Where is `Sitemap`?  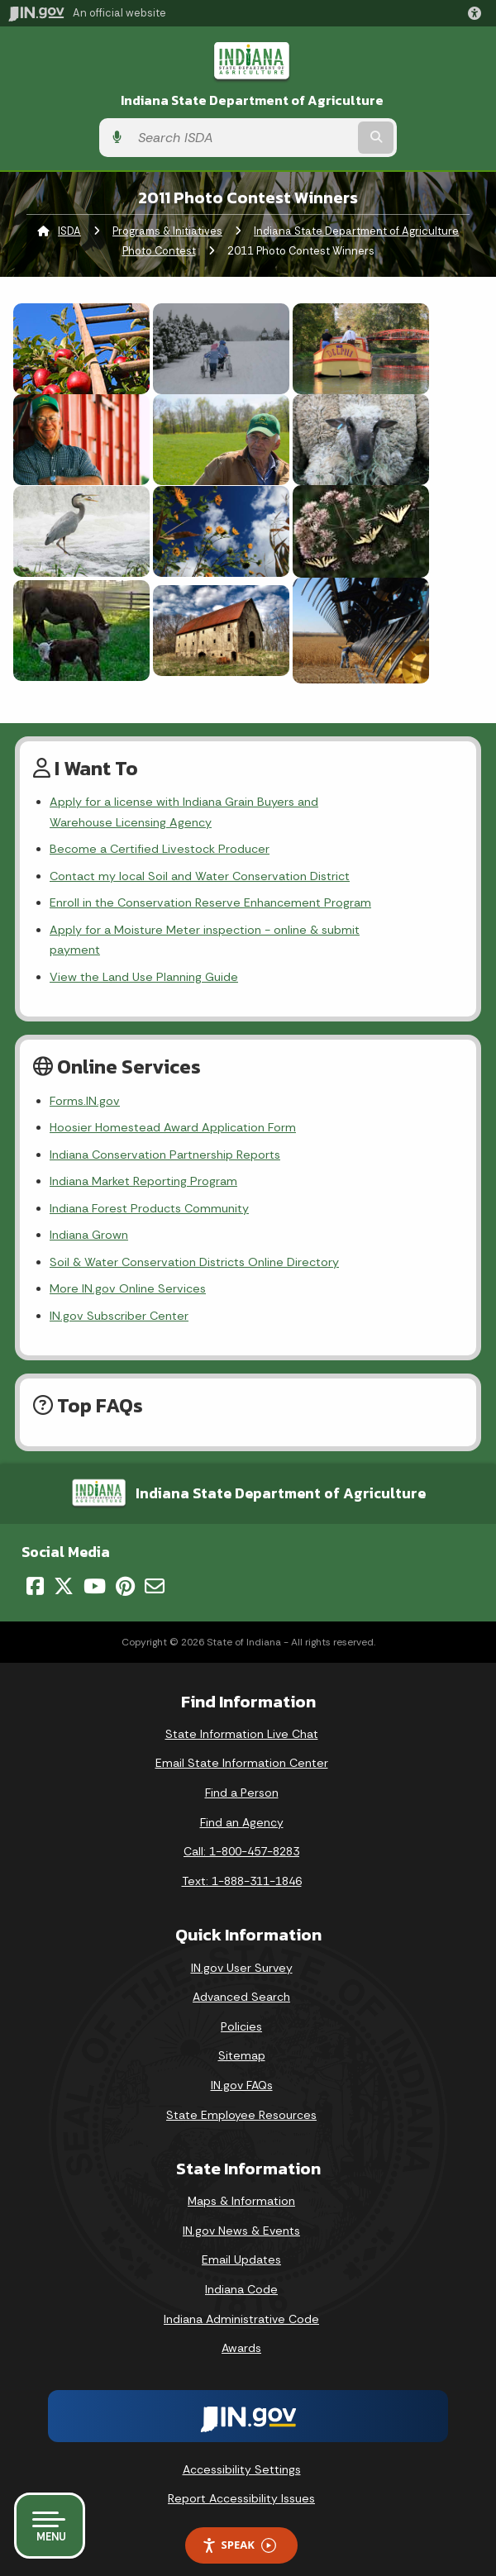
Sitemap is located at coordinates (241, 2035).